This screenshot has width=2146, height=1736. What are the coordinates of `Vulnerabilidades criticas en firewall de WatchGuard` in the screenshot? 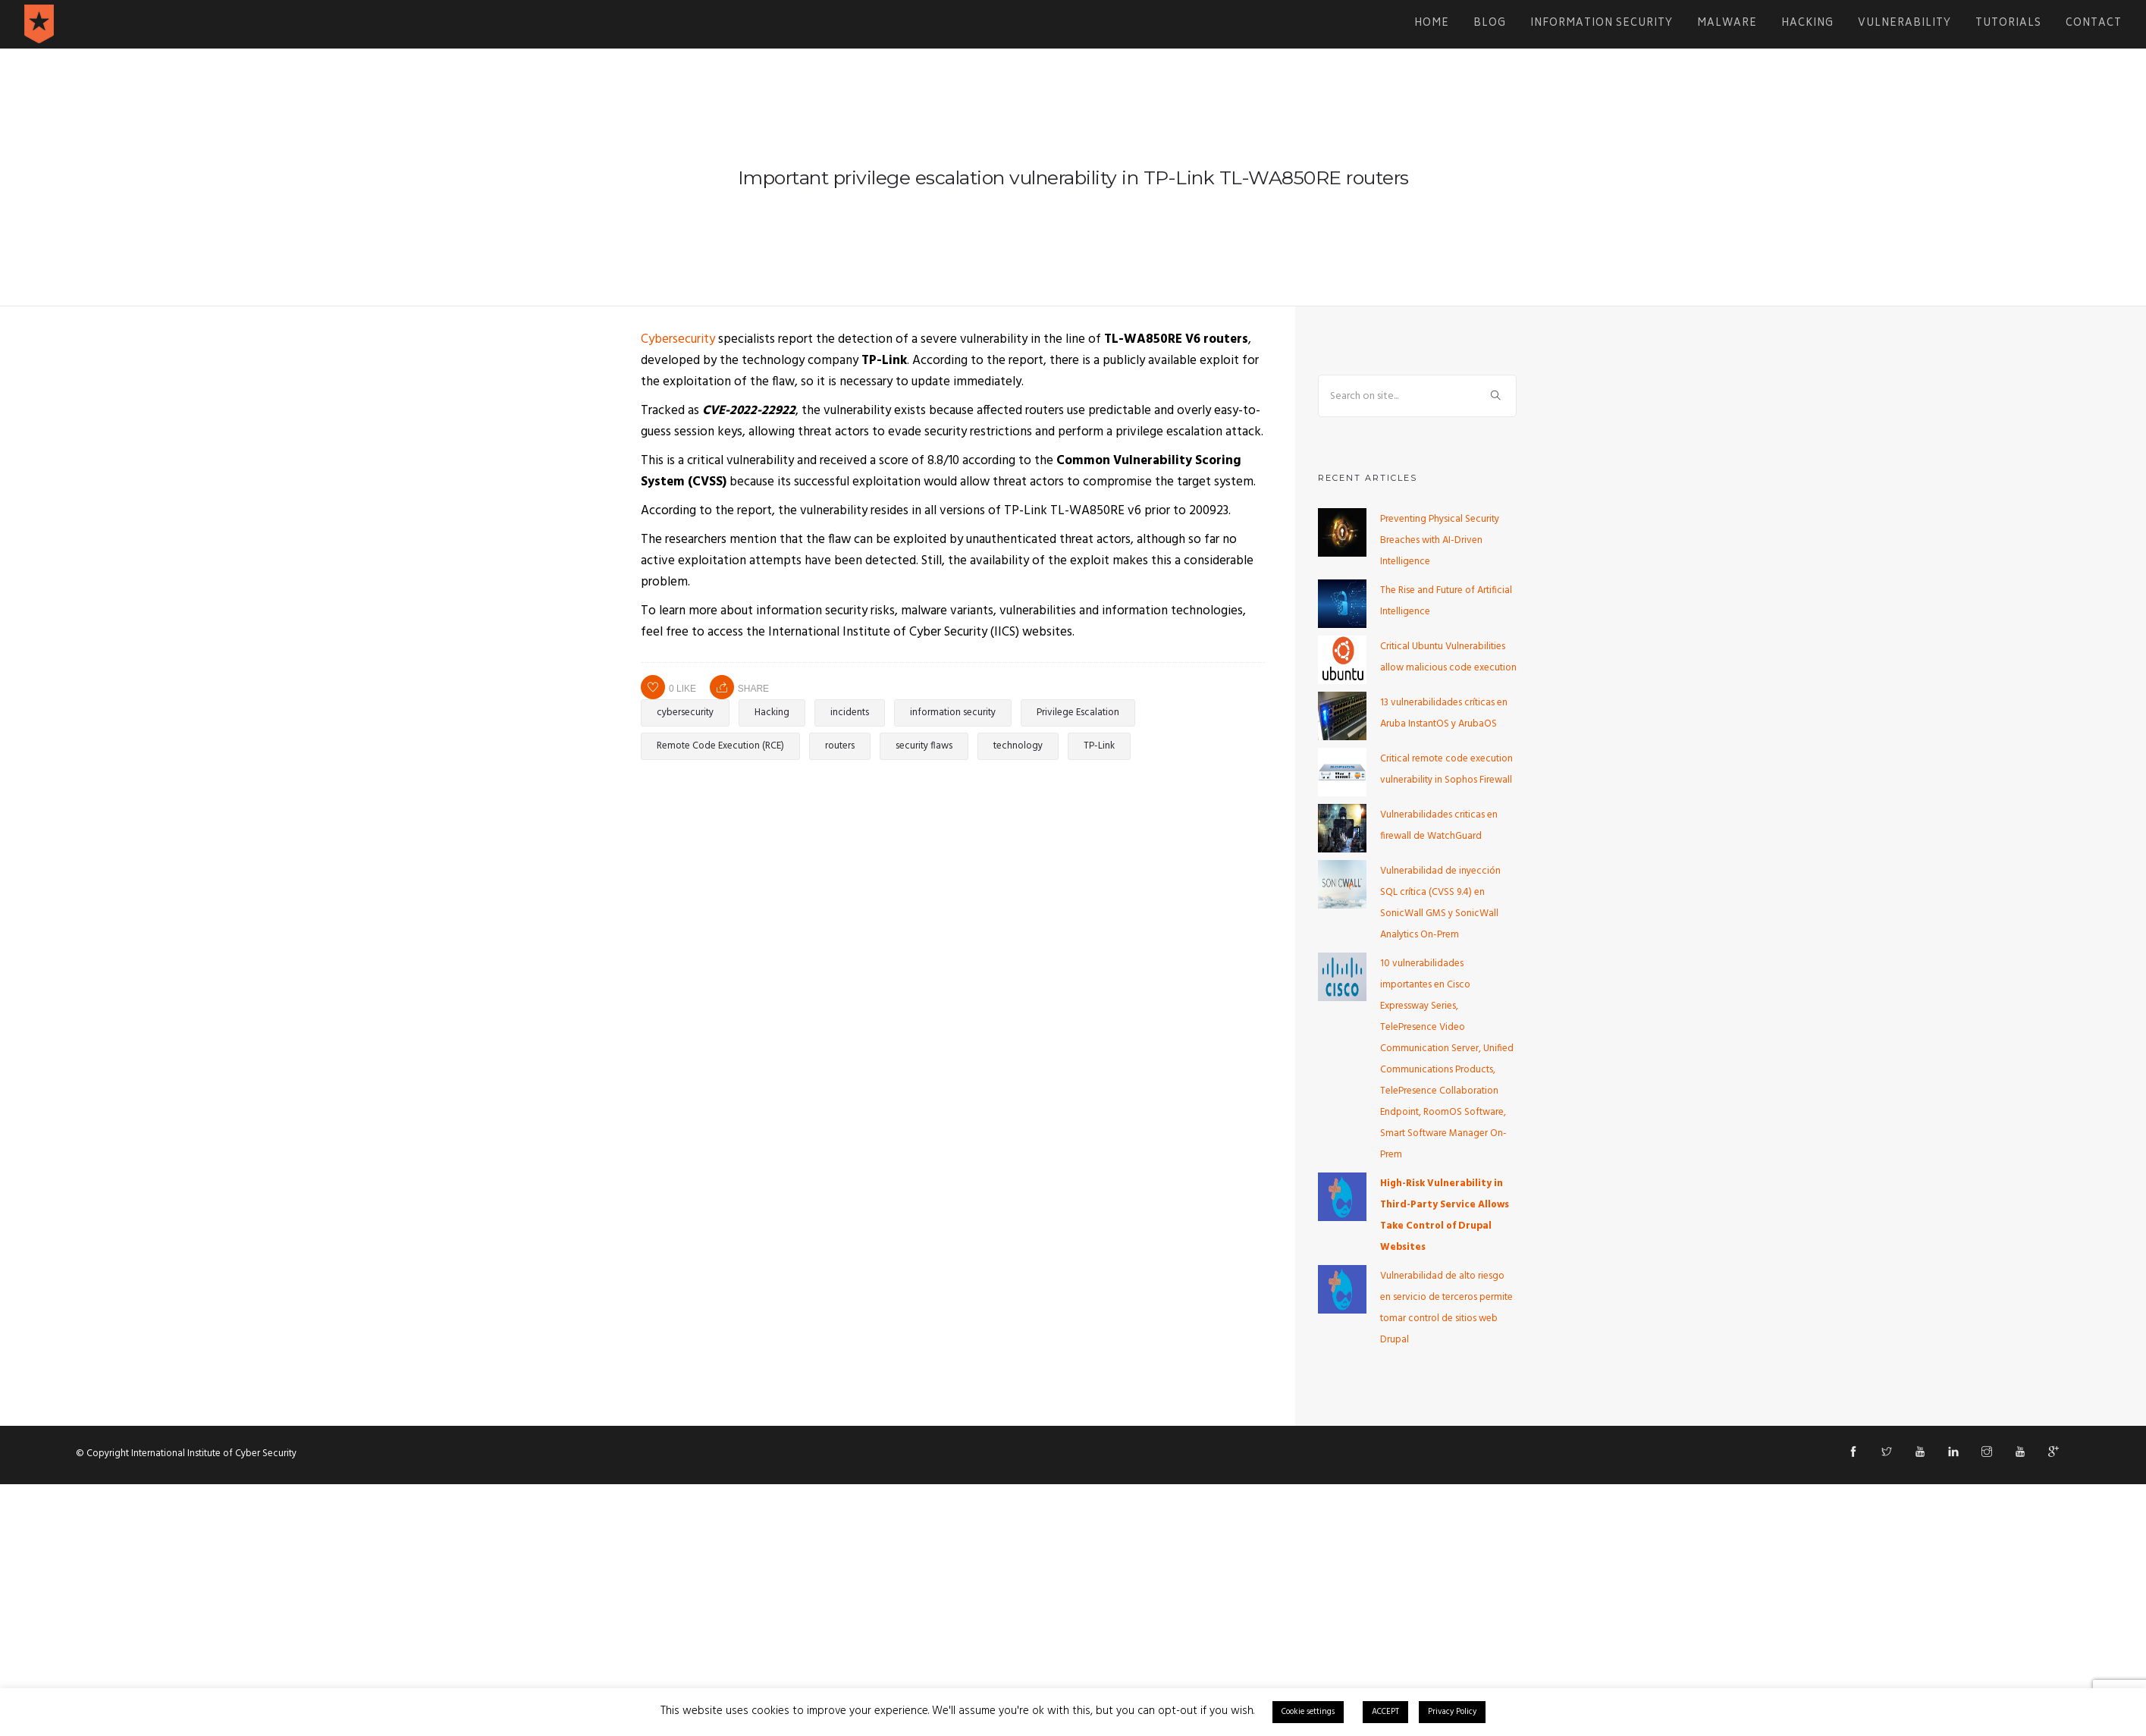 It's located at (1439, 825).